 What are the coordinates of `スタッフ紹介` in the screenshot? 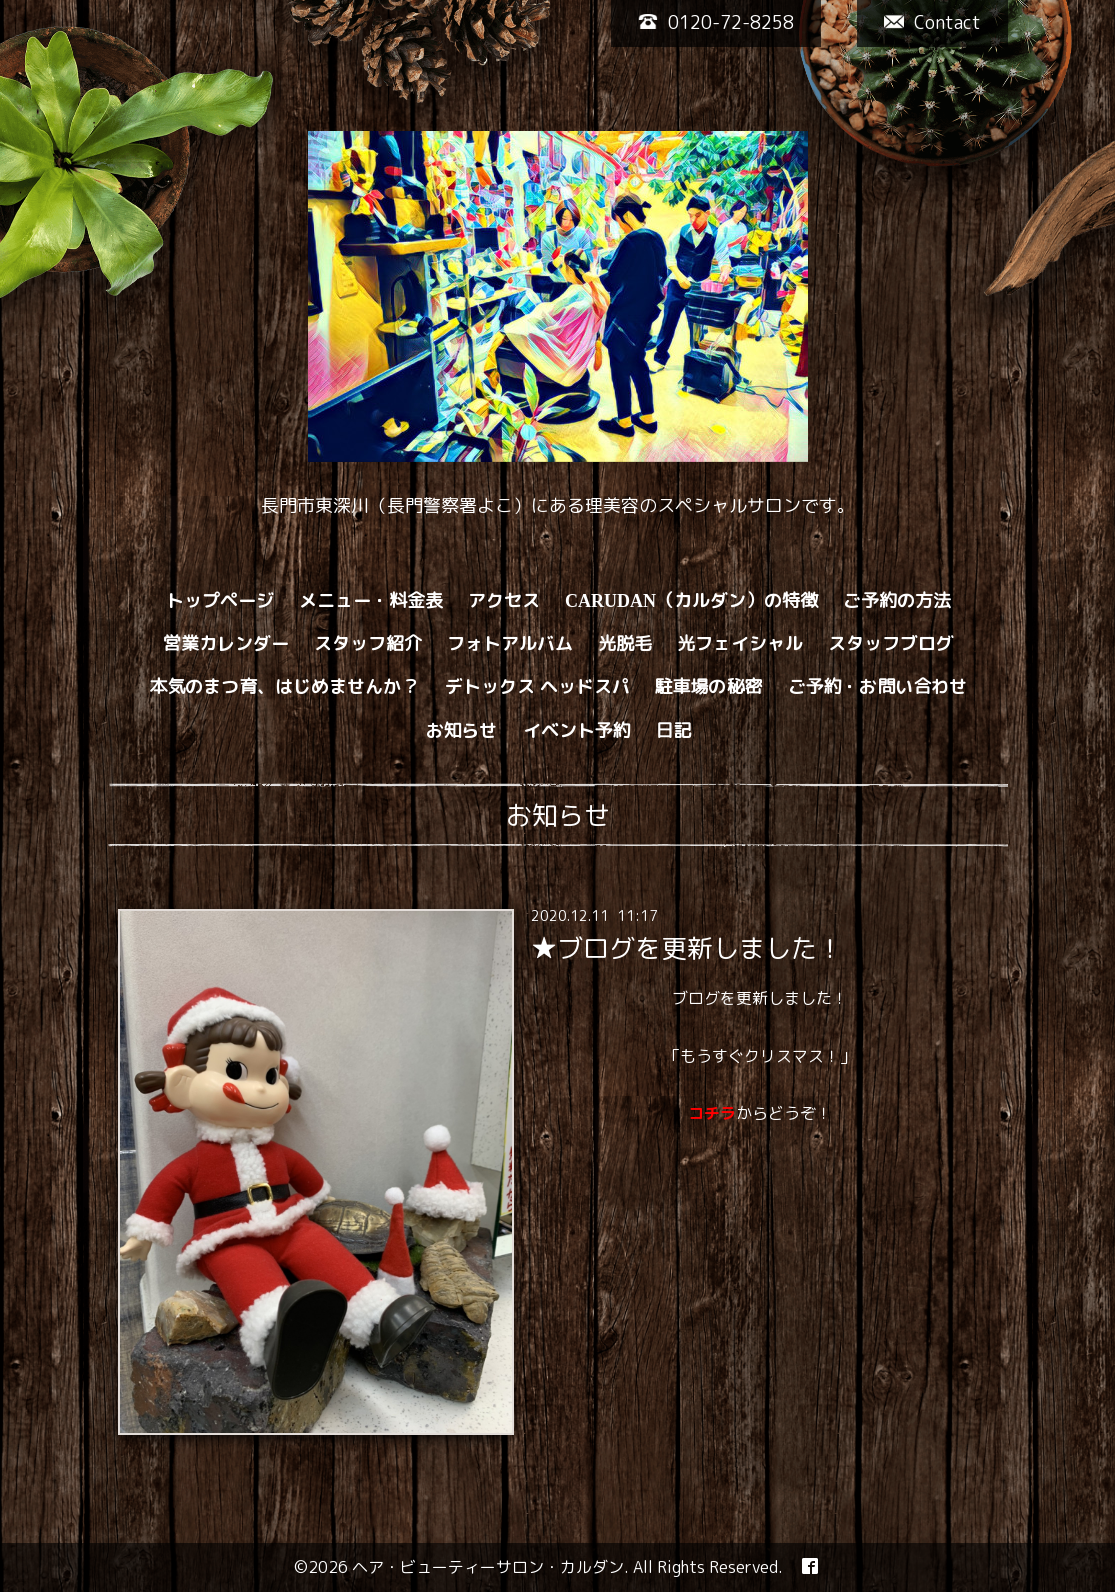 It's located at (368, 643).